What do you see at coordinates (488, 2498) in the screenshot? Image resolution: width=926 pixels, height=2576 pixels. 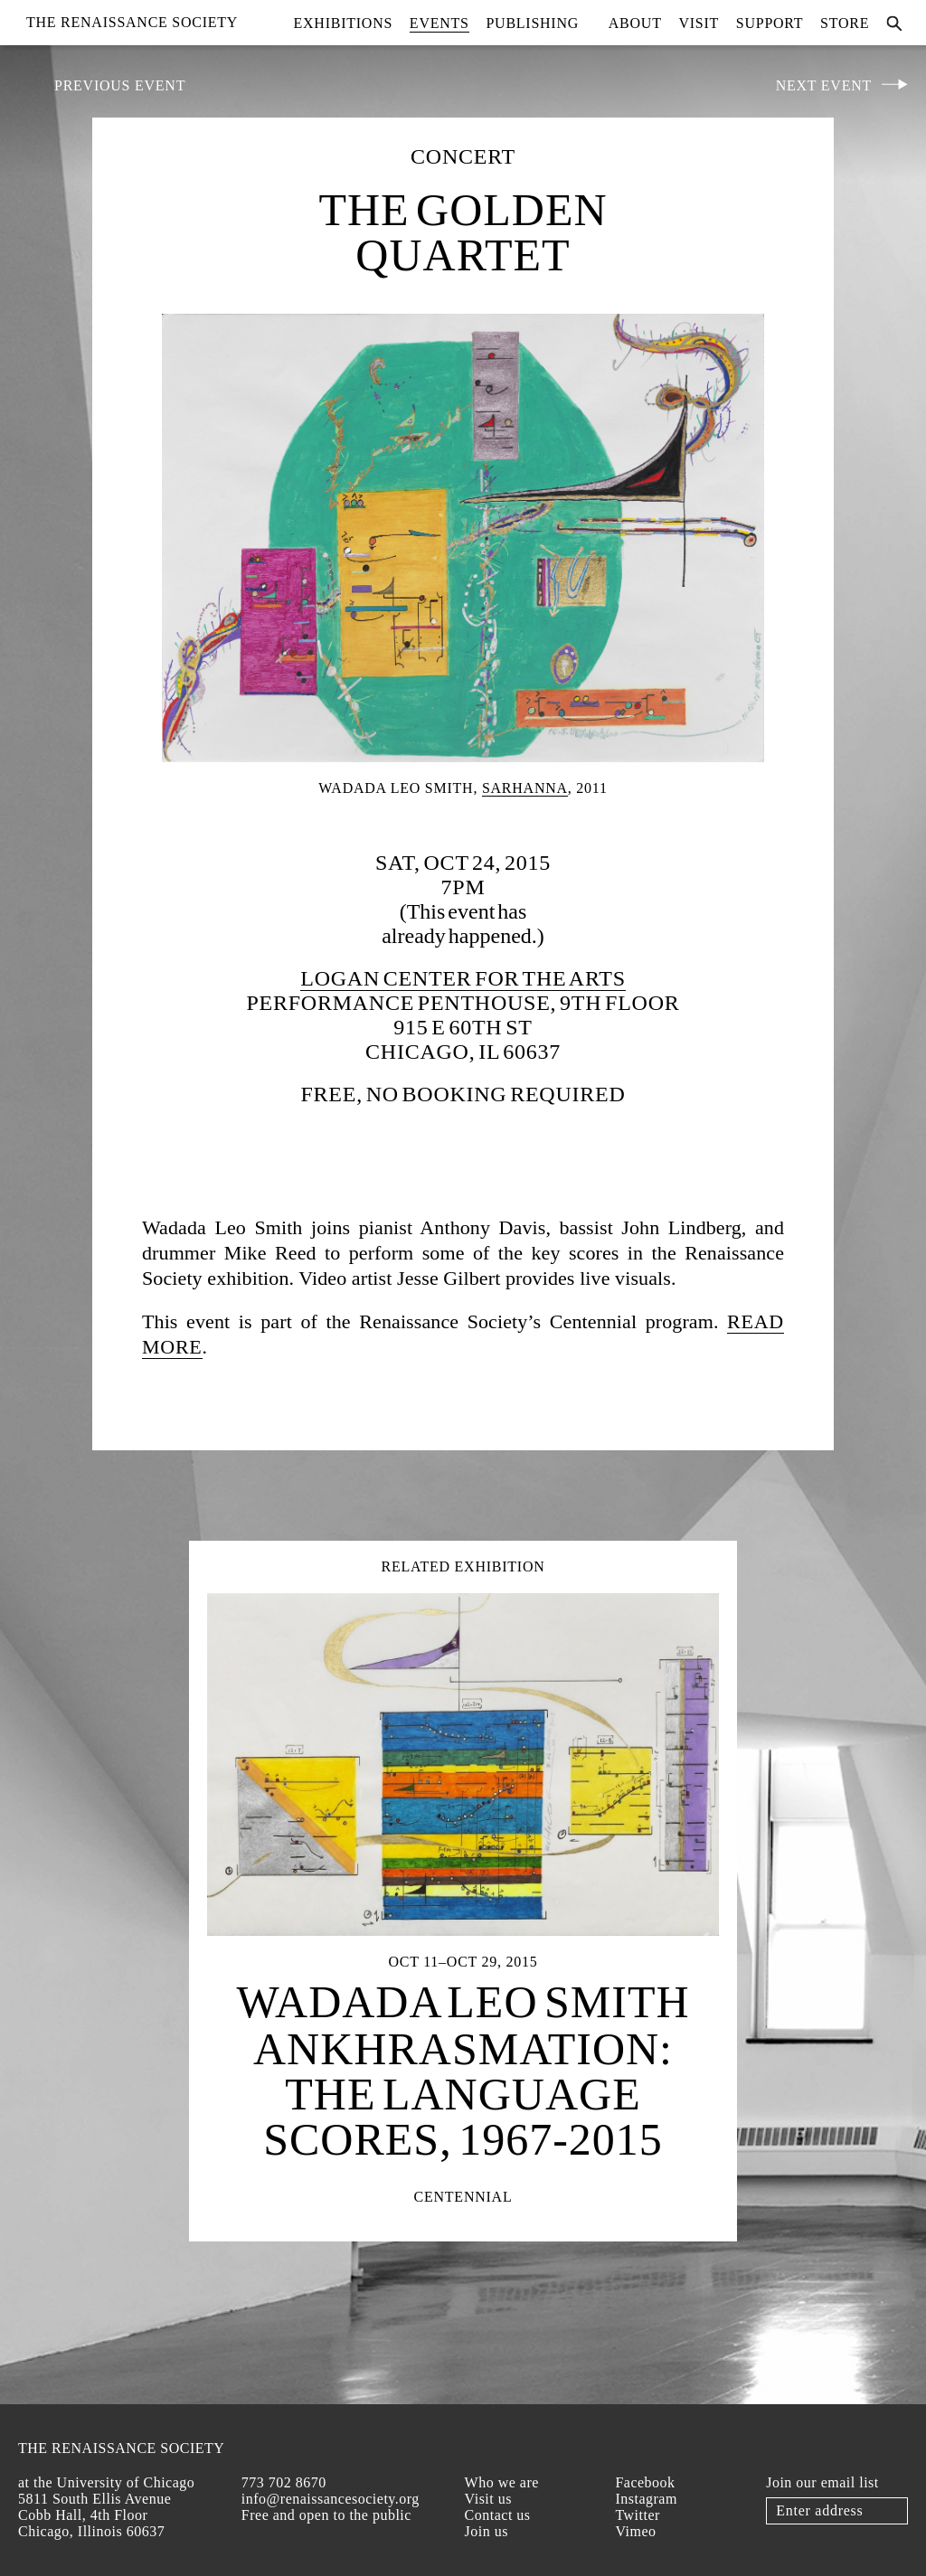 I see `Visit us` at bounding box center [488, 2498].